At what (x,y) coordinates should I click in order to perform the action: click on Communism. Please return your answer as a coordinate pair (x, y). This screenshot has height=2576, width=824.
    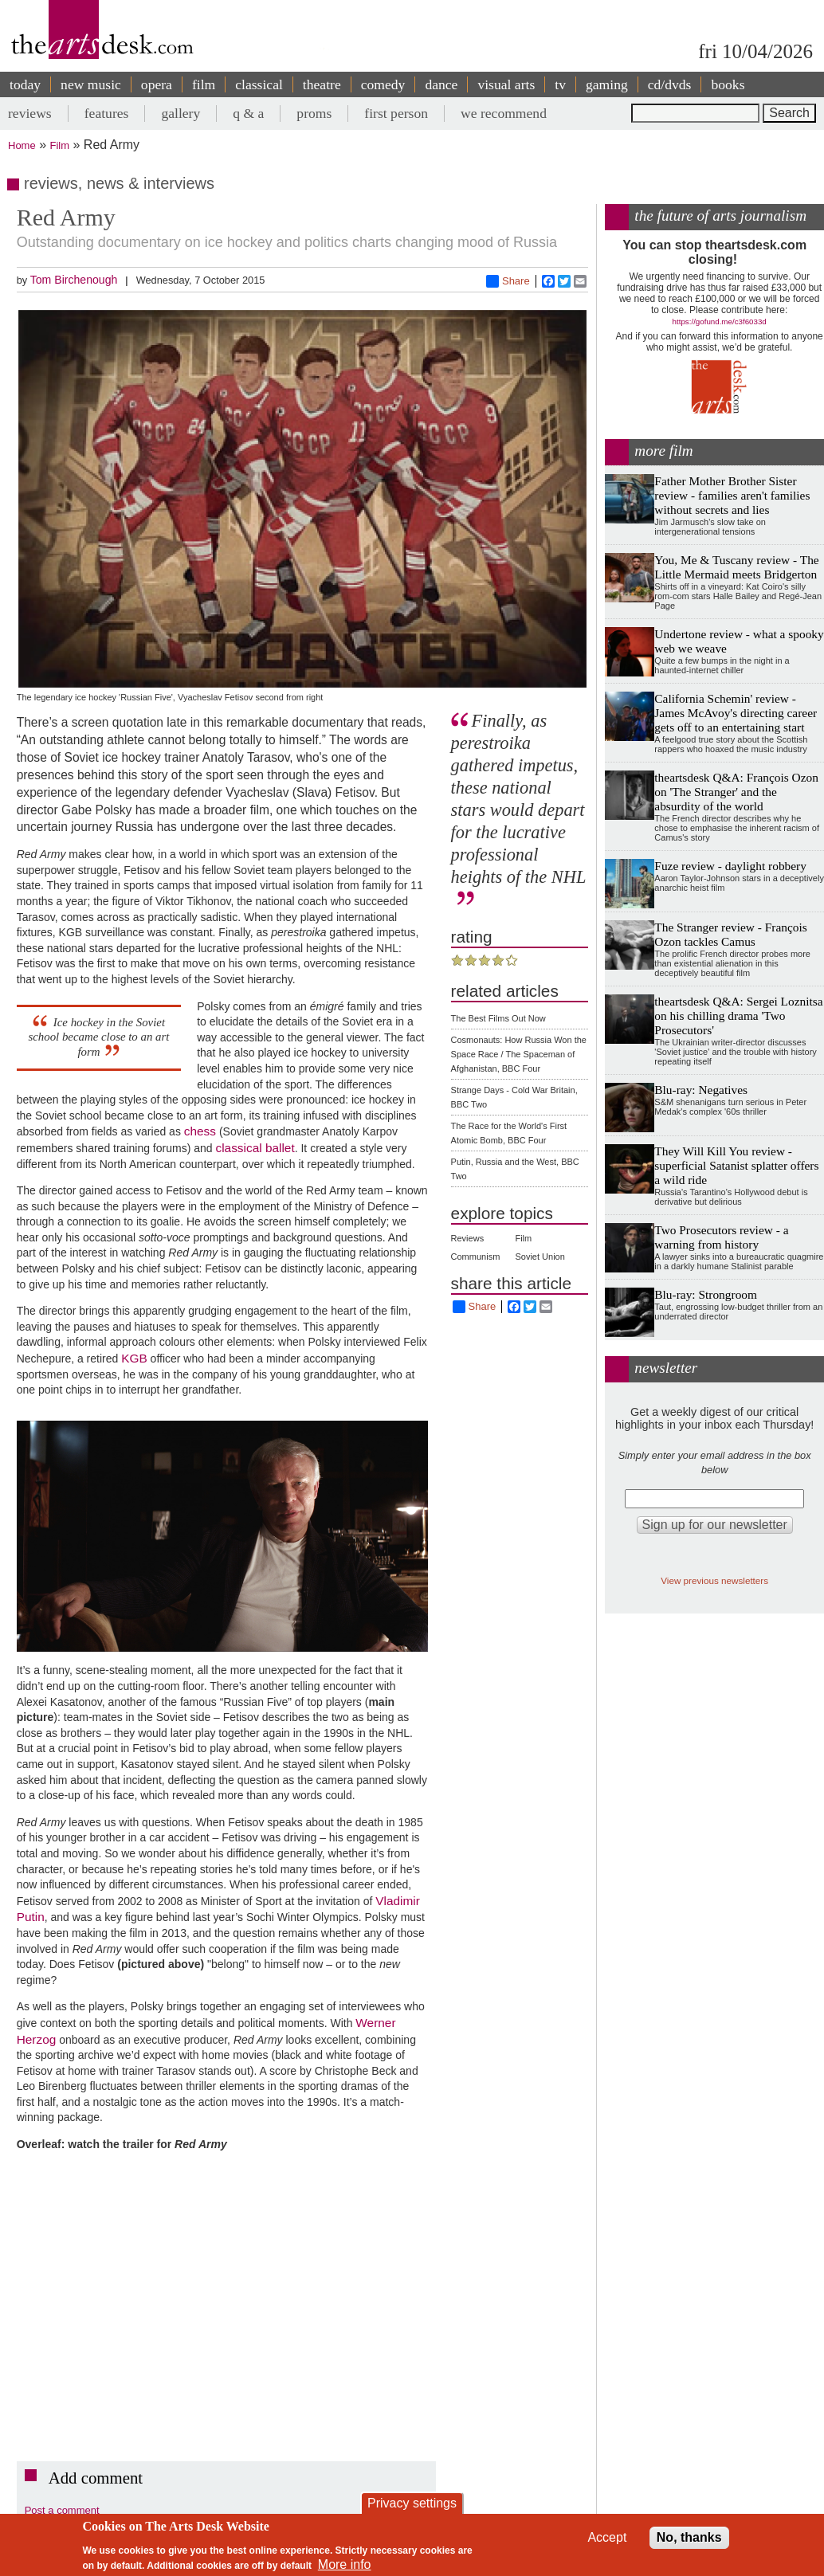
    Looking at the image, I should click on (475, 1256).